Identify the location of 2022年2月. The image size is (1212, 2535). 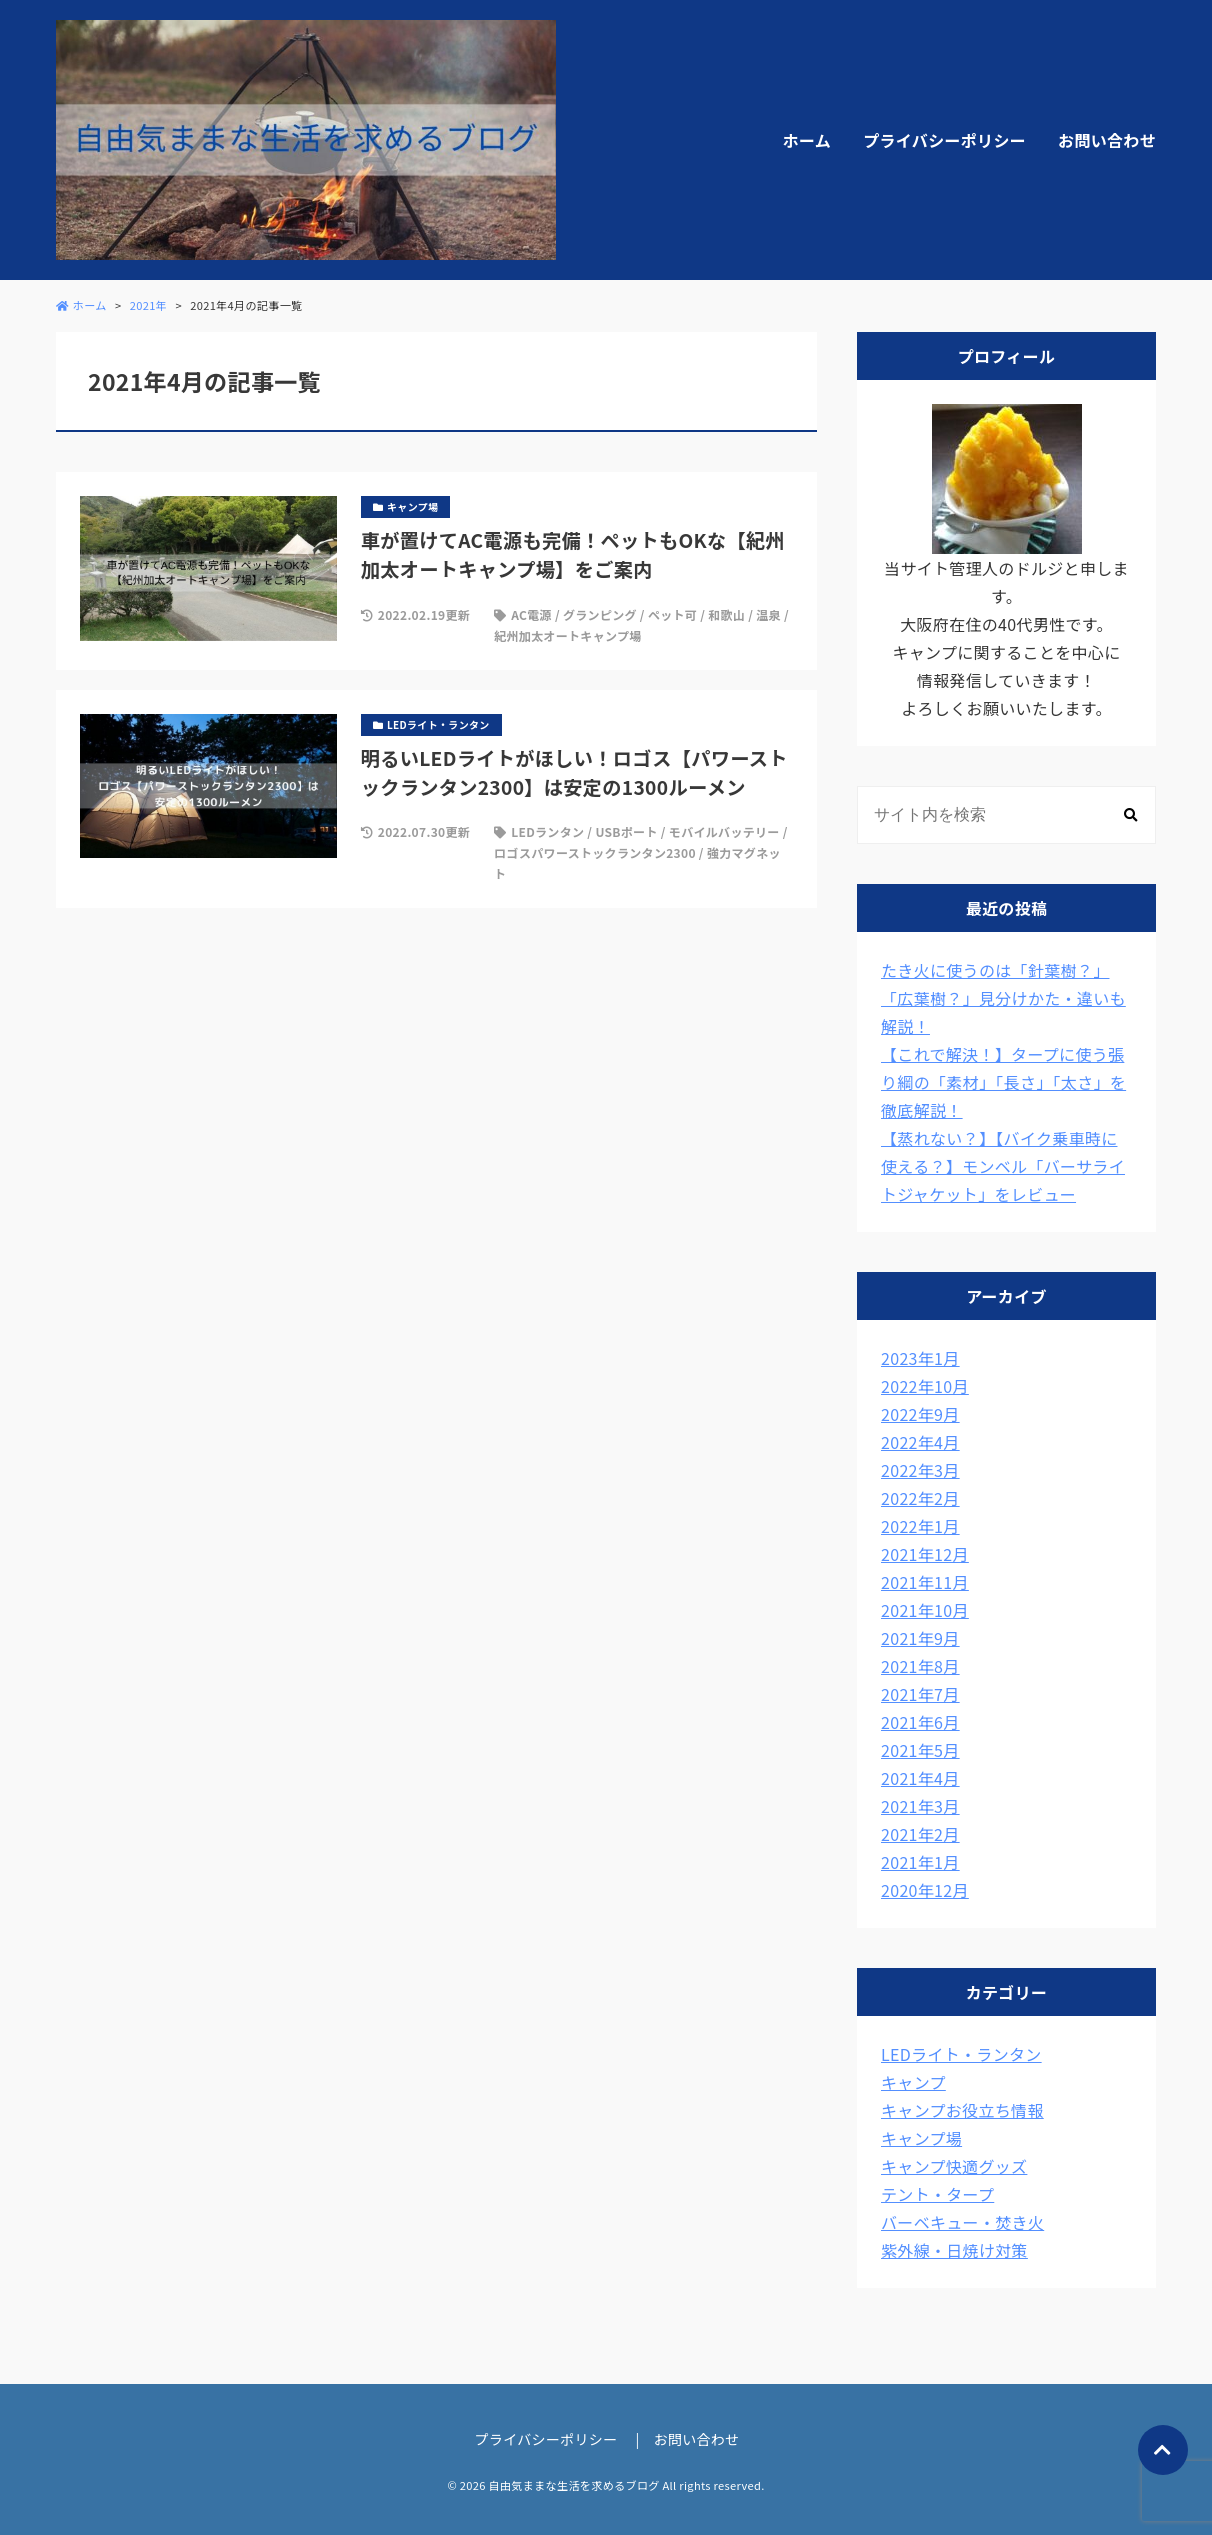
(920, 1498).